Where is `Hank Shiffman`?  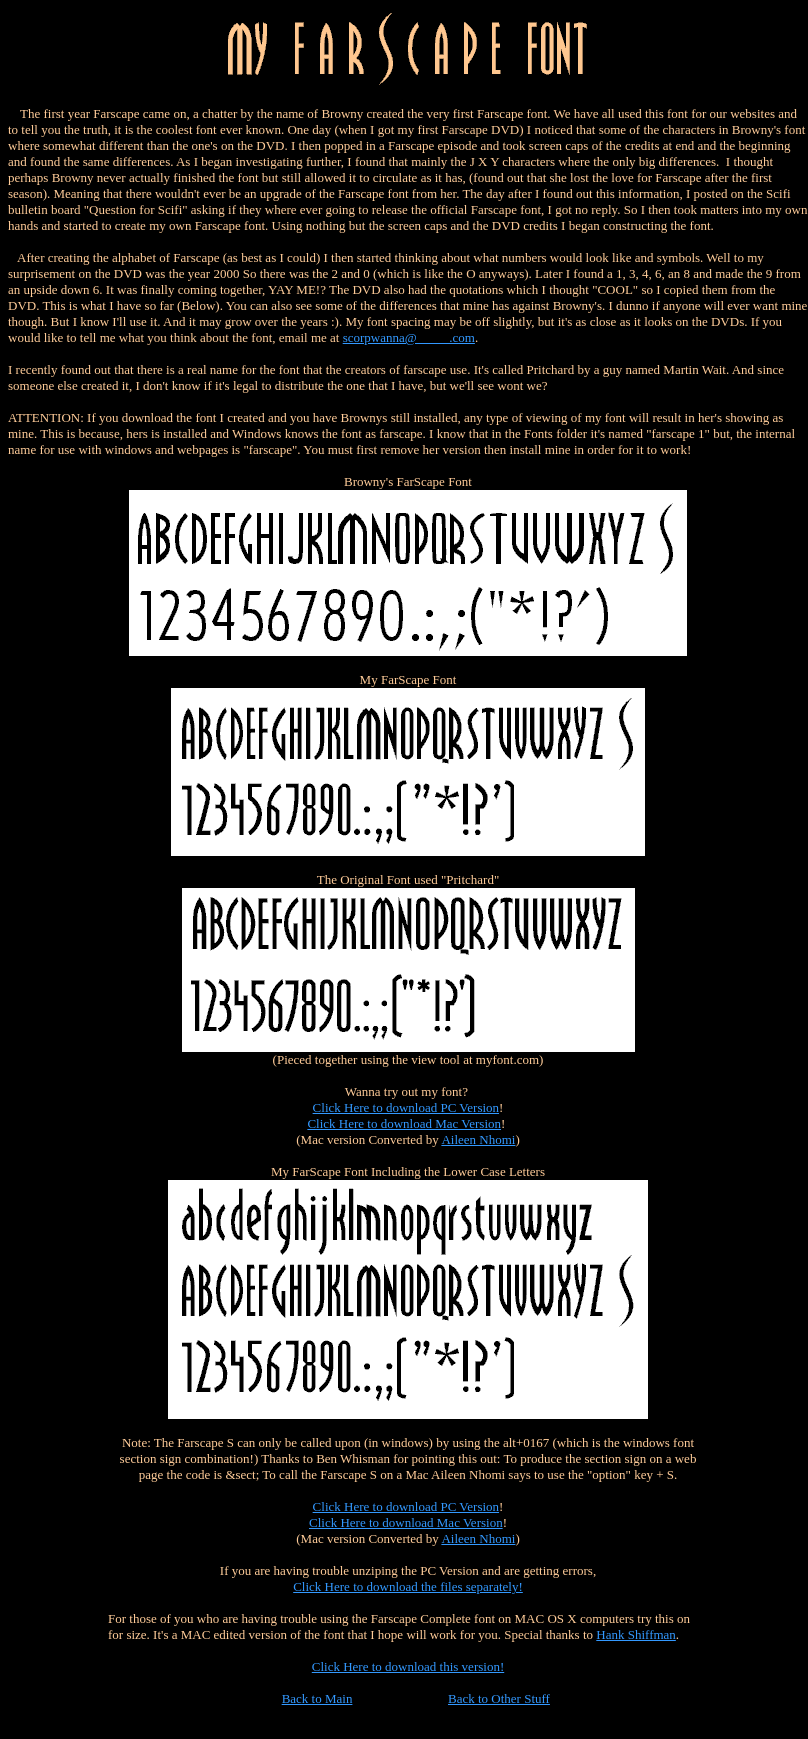
Hank Shiffman is located at coordinates (636, 1634).